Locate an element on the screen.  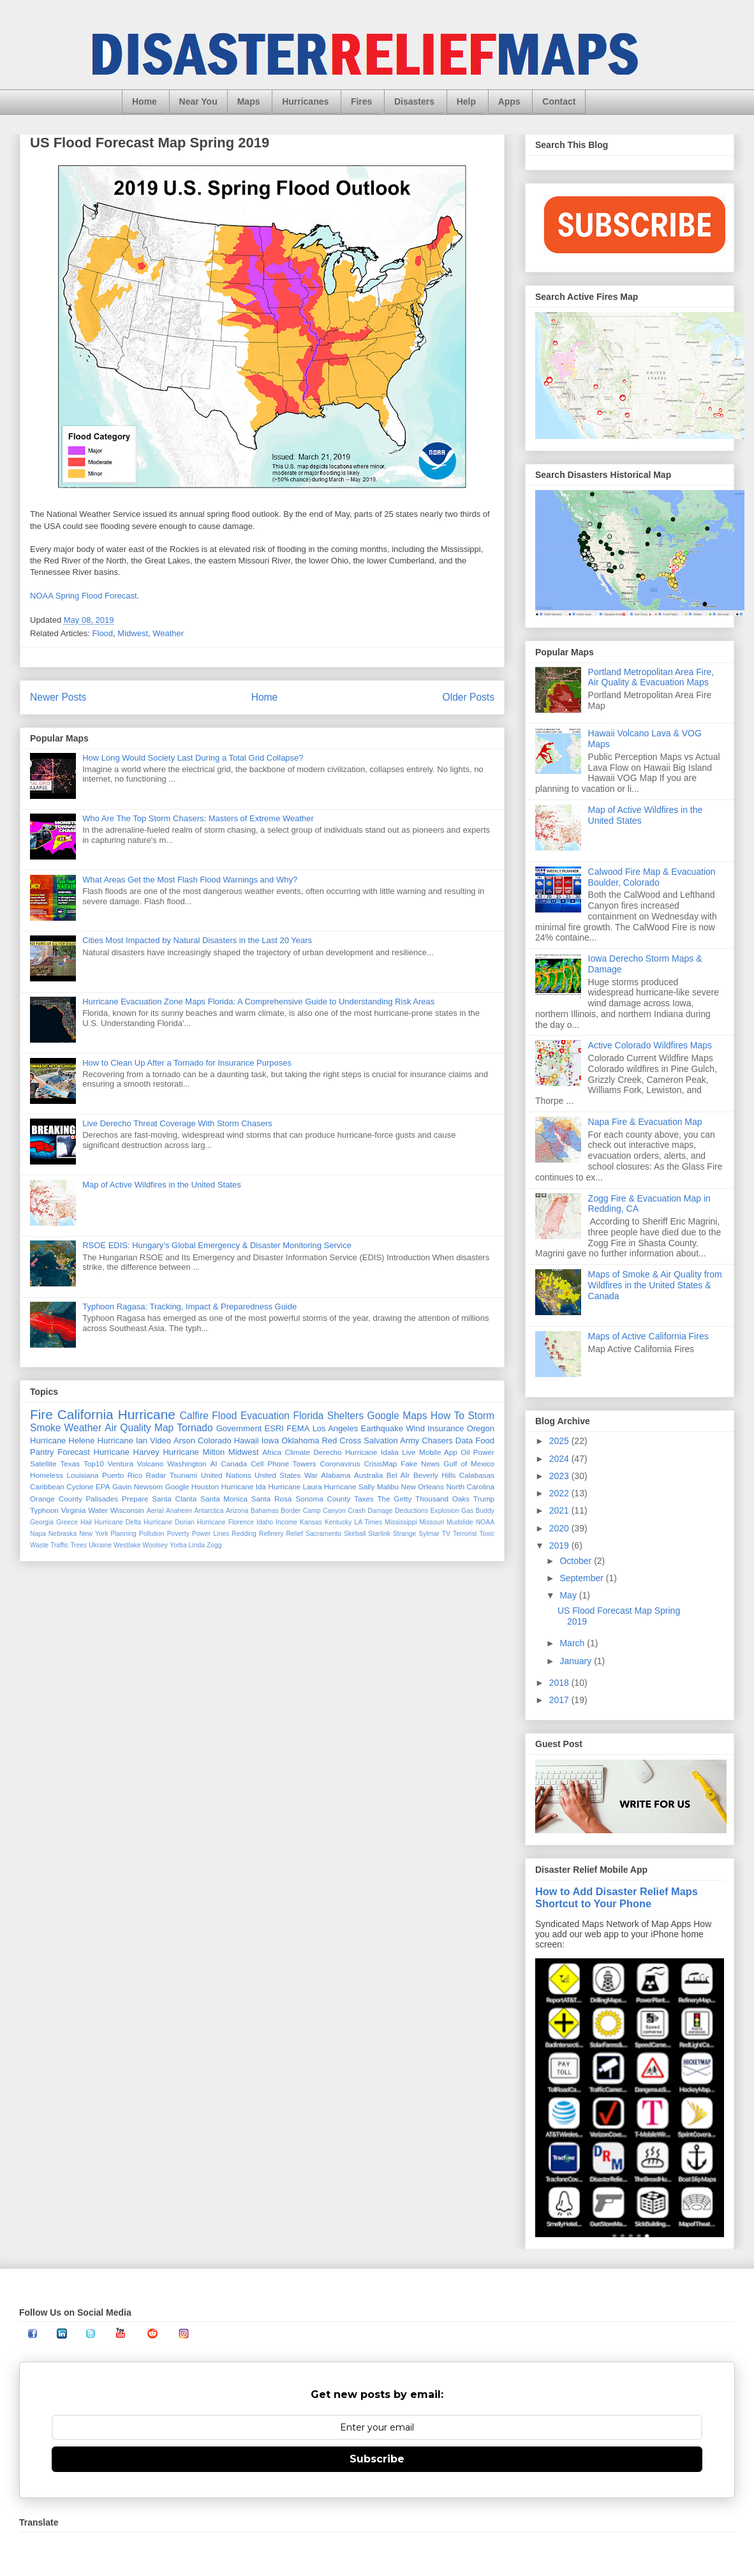
How Long Would Society Last During a Total Grid Collapse? is located at coordinates (192, 758).